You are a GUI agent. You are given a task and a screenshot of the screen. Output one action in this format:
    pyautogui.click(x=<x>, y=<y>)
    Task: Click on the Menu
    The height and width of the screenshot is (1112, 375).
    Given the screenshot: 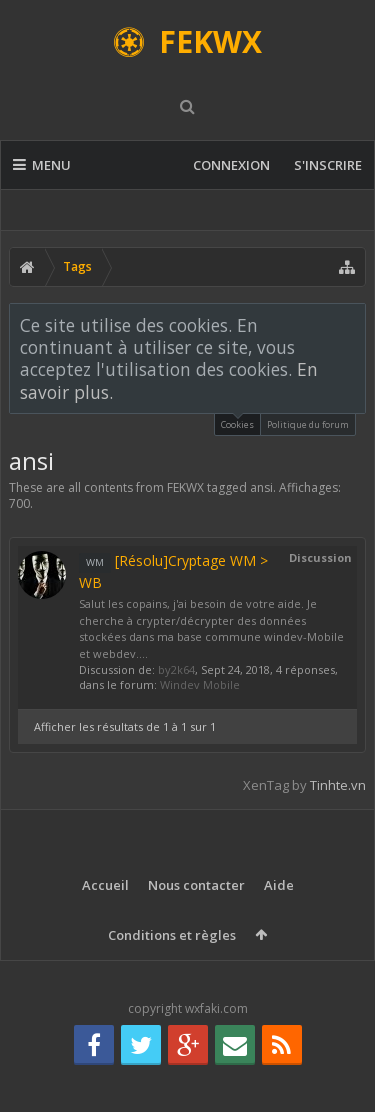 What is the action you would take?
    pyautogui.click(x=42, y=165)
    